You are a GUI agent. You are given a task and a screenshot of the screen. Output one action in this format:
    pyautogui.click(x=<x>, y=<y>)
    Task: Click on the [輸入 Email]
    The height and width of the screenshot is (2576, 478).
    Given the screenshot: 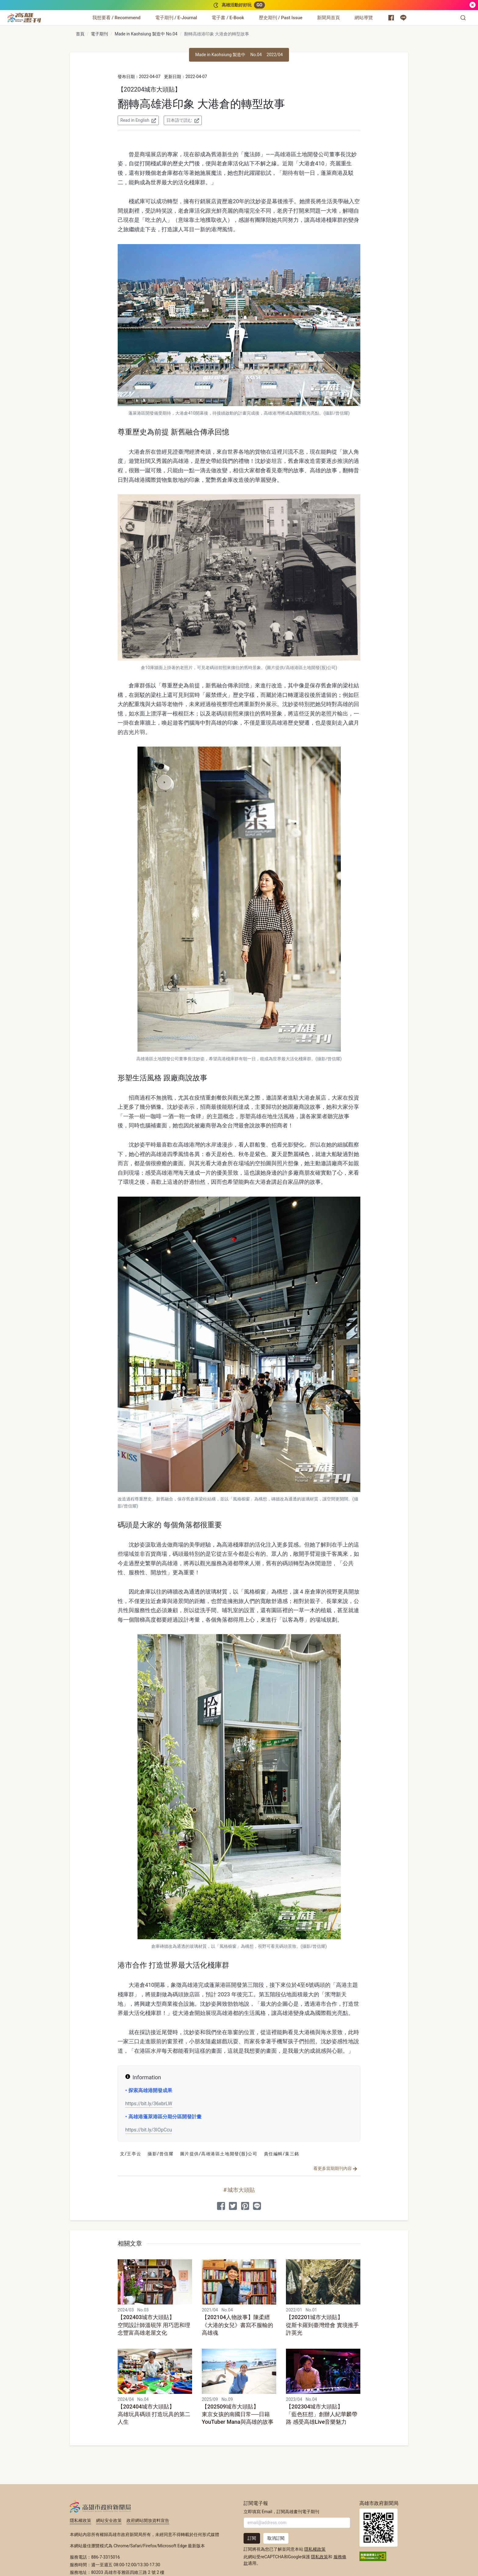 What is the action you would take?
    pyautogui.click(x=297, y=2522)
    